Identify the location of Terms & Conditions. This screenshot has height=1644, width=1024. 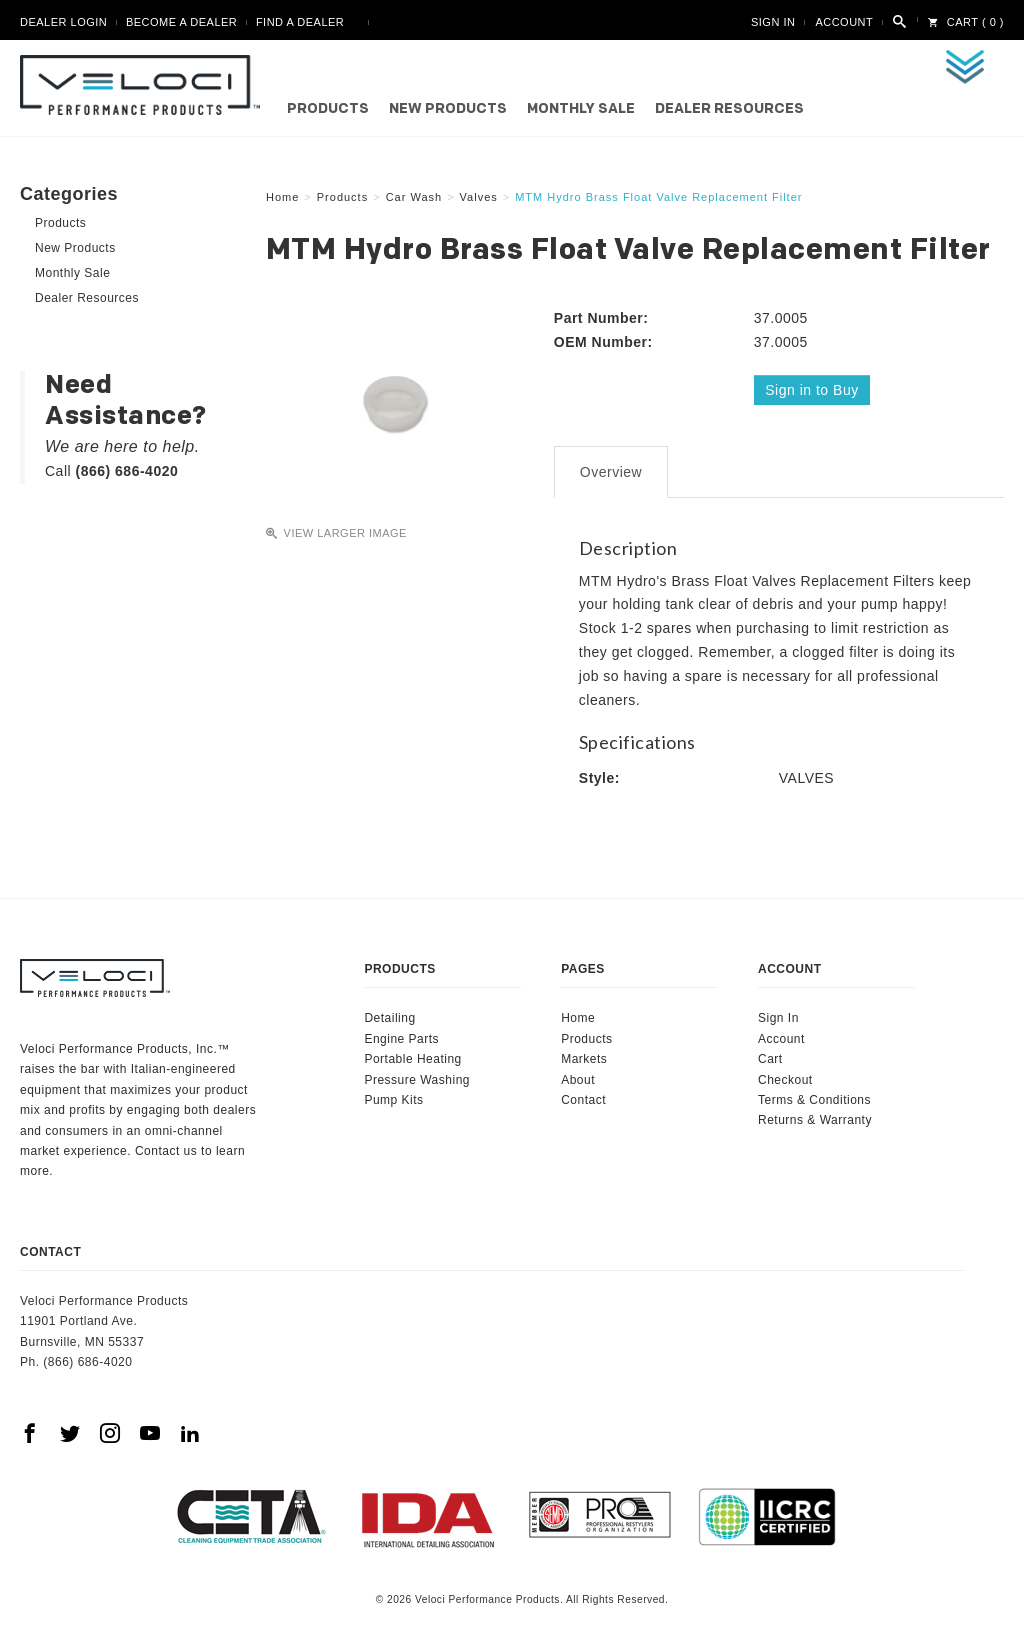
(814, 1099).